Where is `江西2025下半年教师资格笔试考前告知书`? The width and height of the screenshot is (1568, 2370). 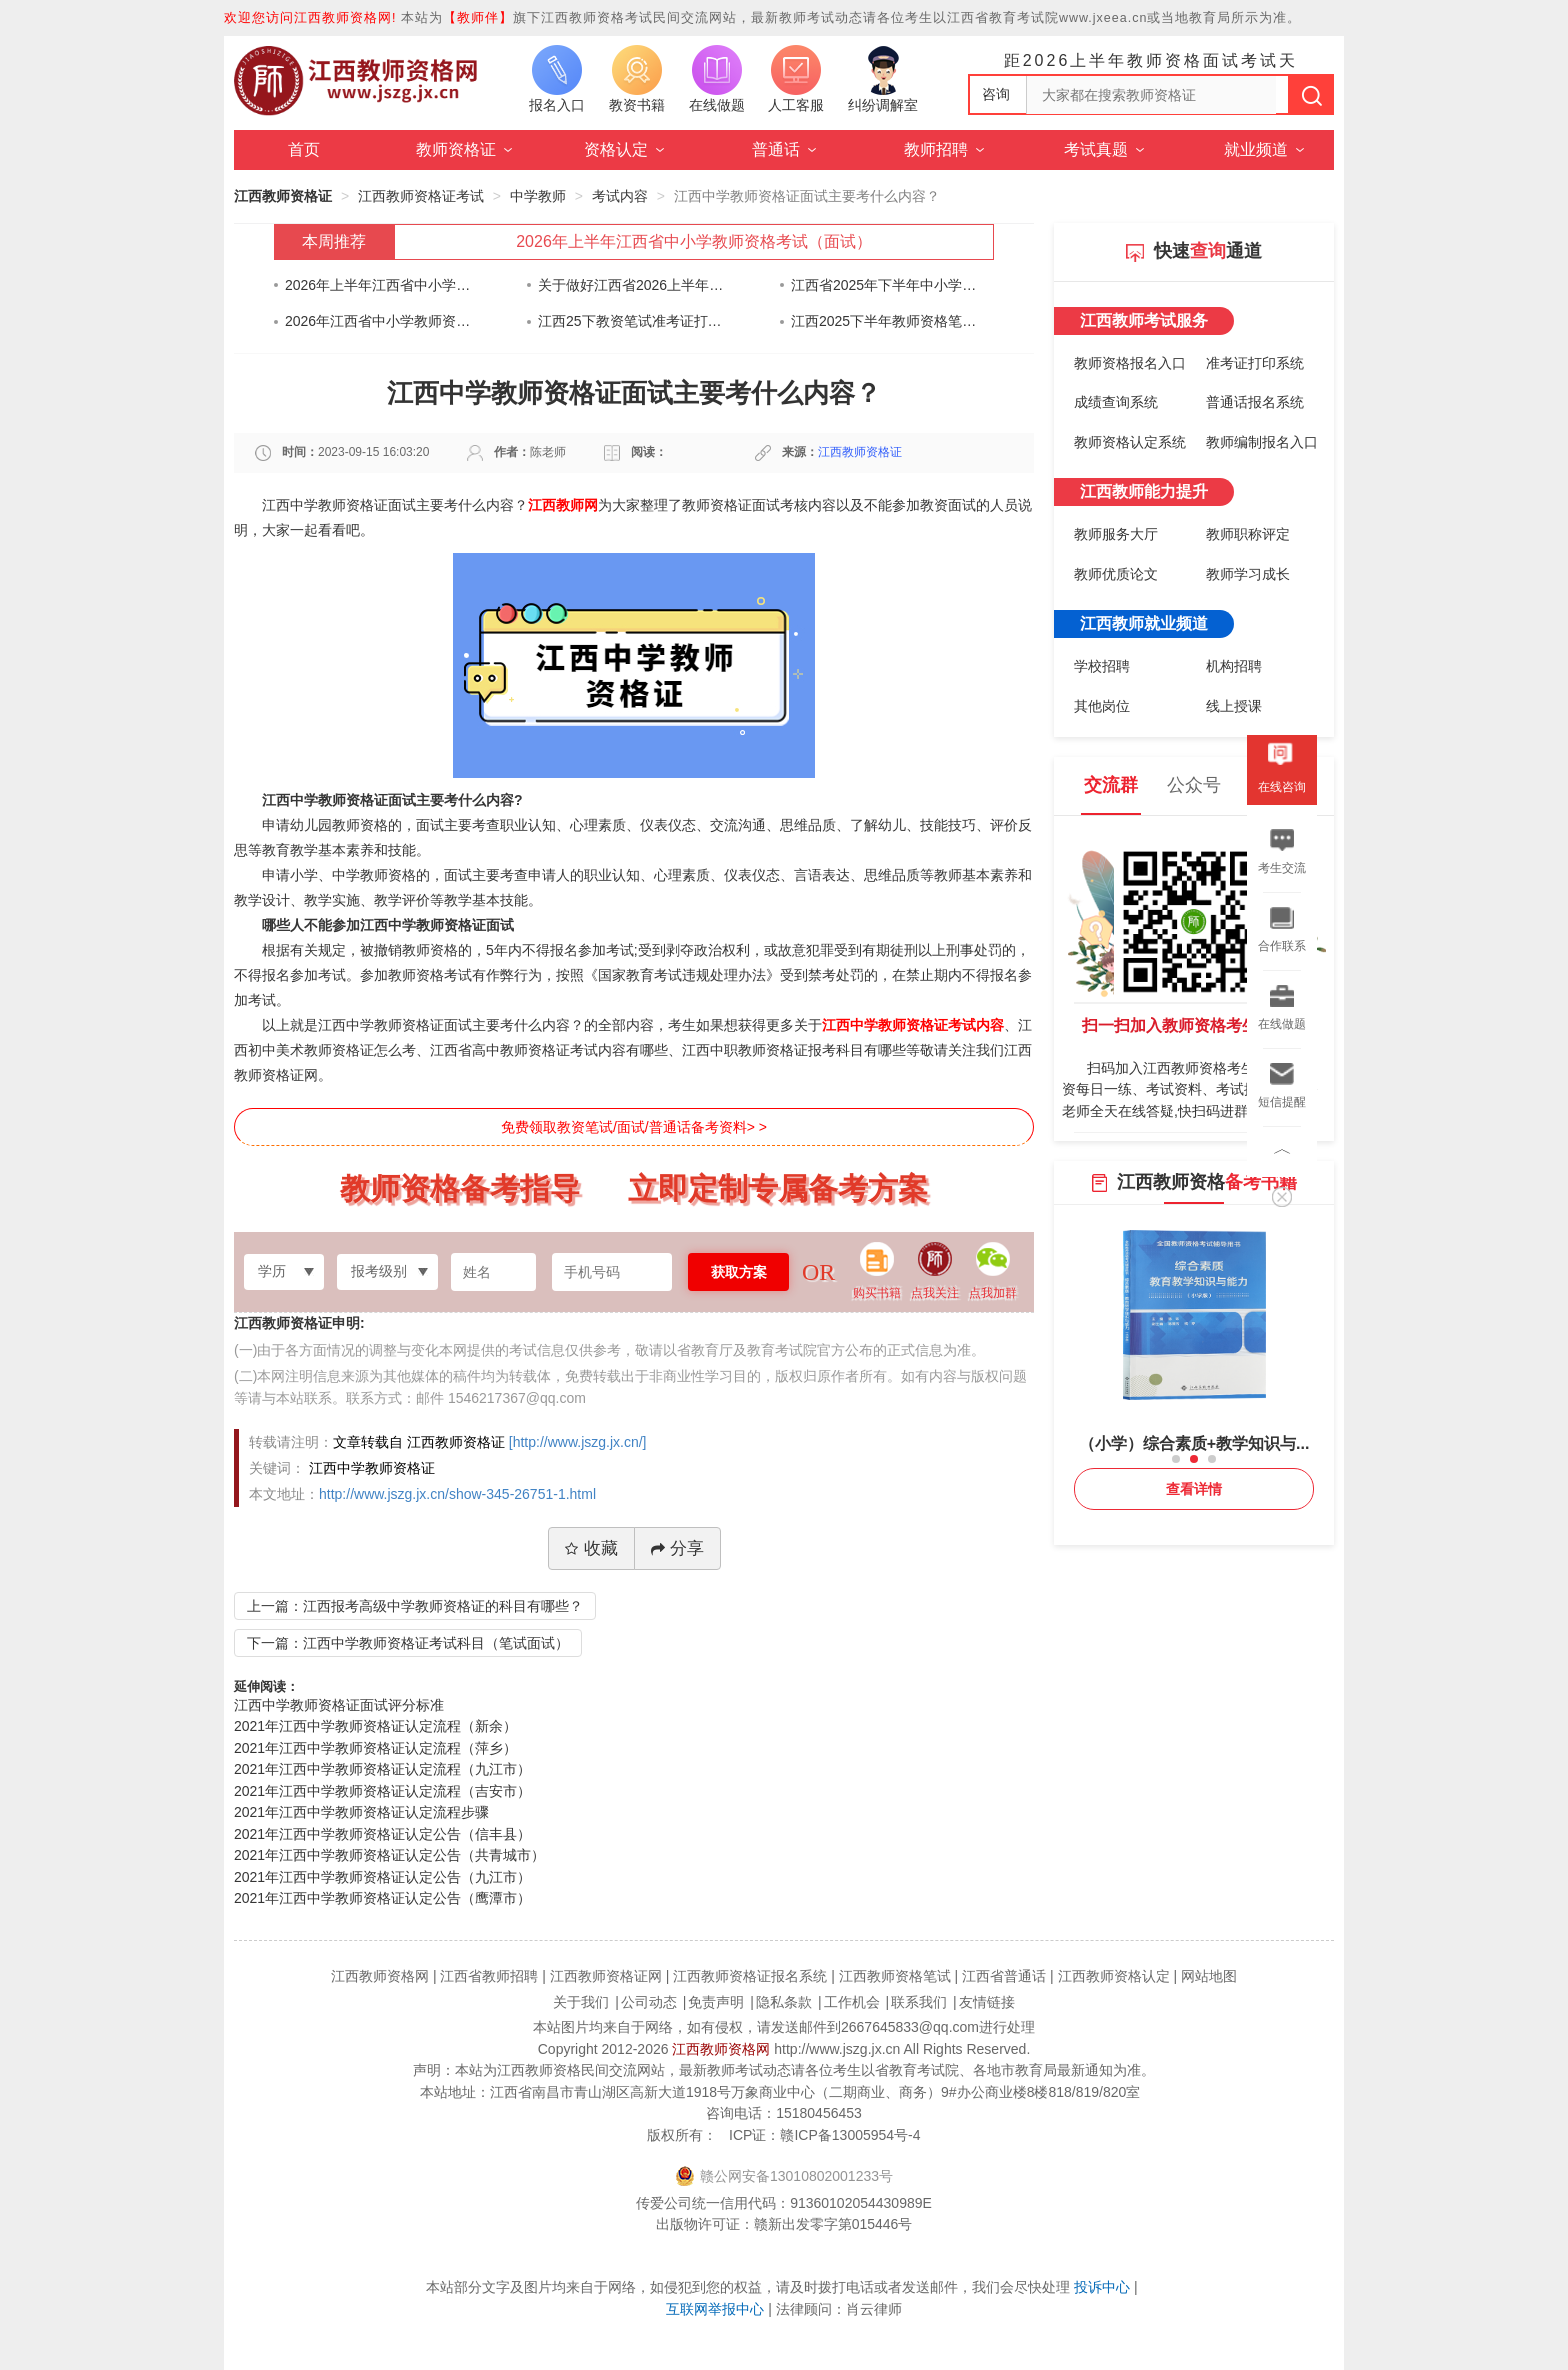 江西2025下半年教师资格笔试考前告知书 is located at coordinates (884, 321).